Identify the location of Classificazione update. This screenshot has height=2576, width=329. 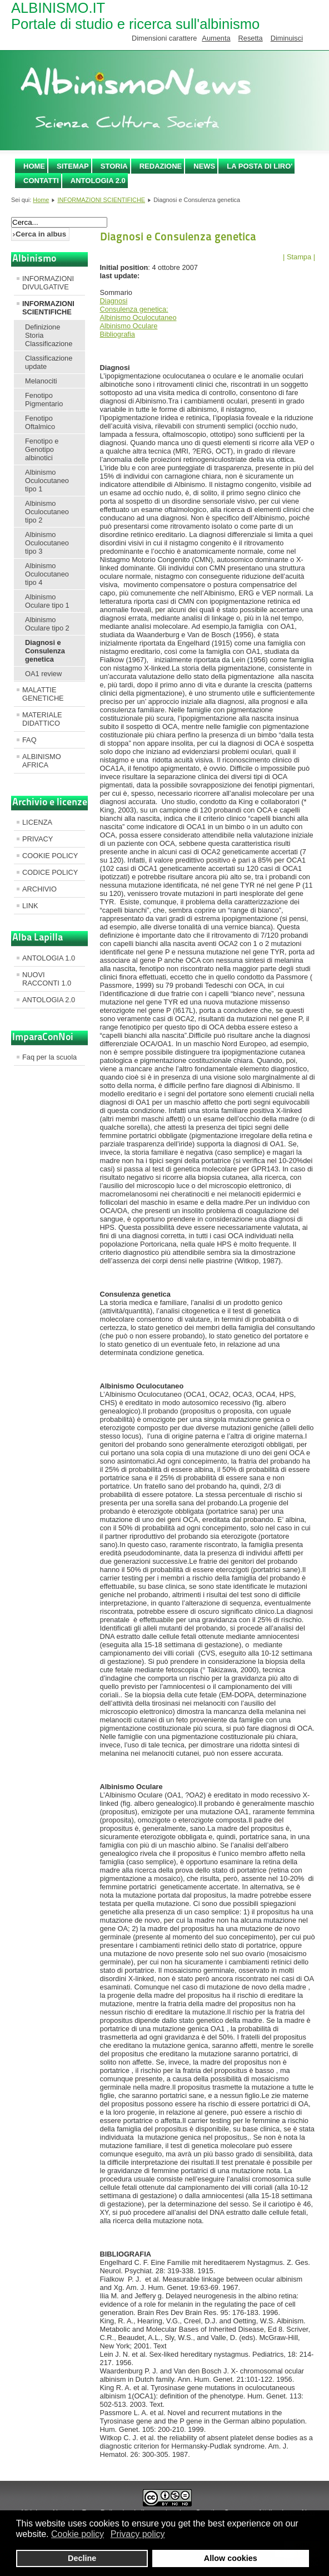
(48, 362).